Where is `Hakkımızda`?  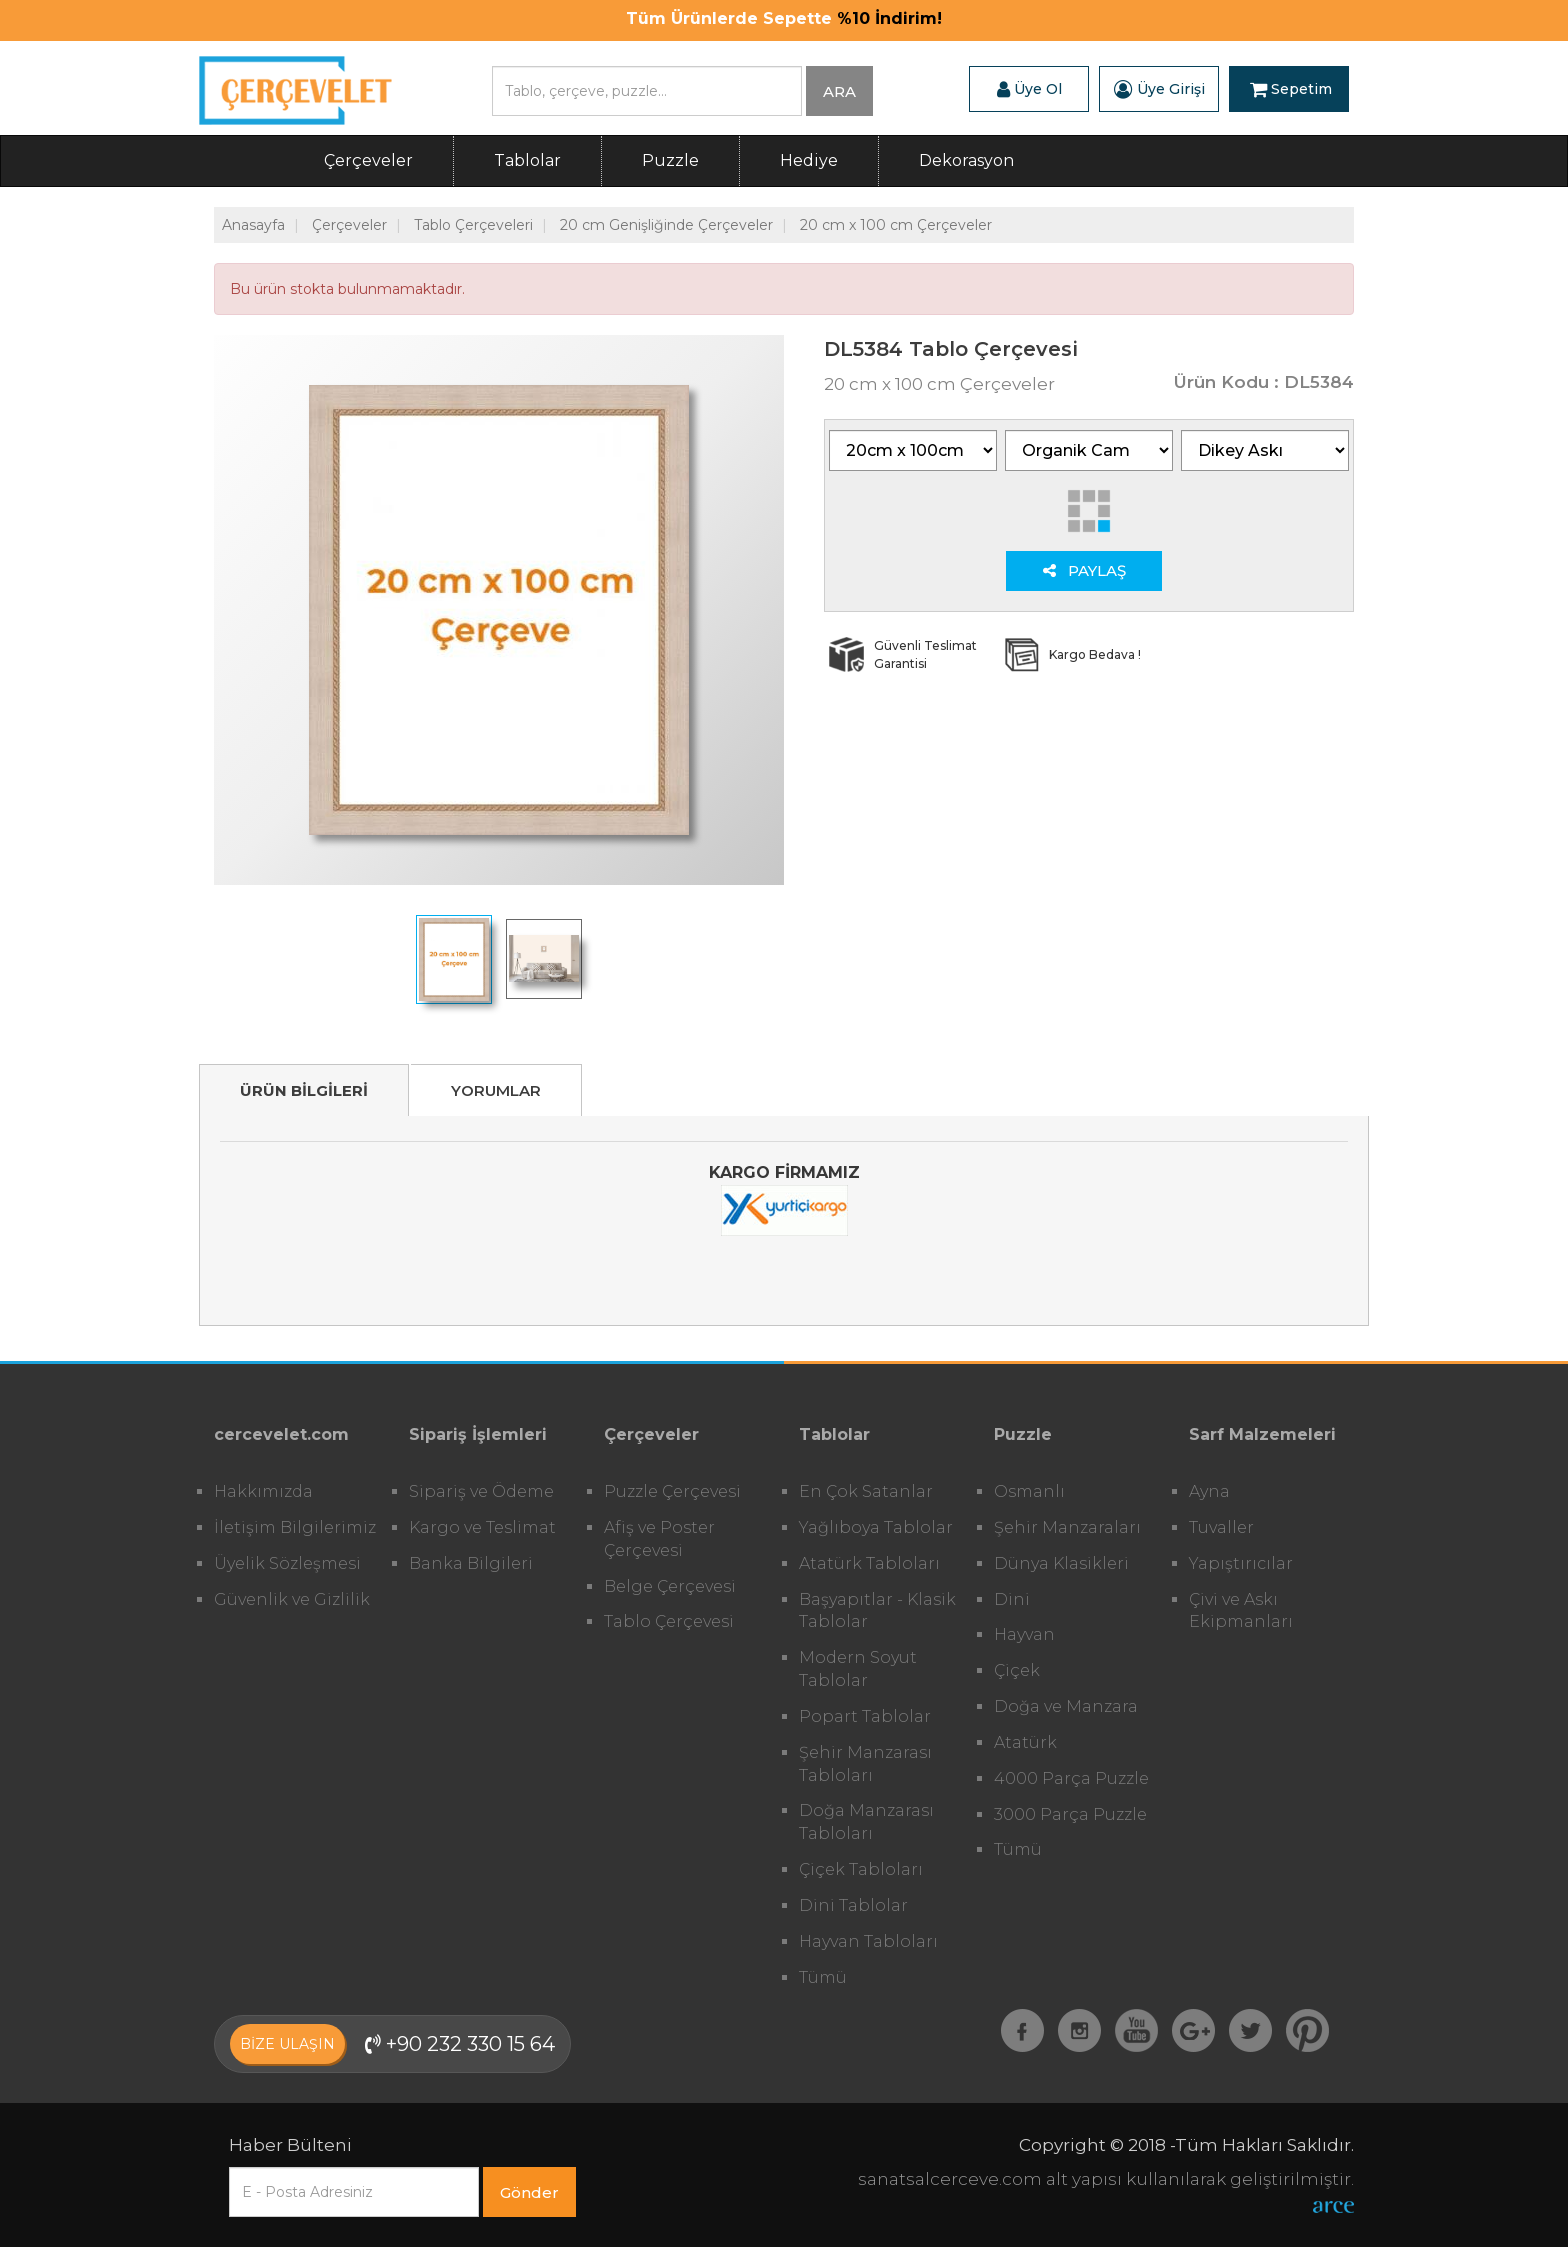 Hakkımızda is located at coordinates (263, 1491).